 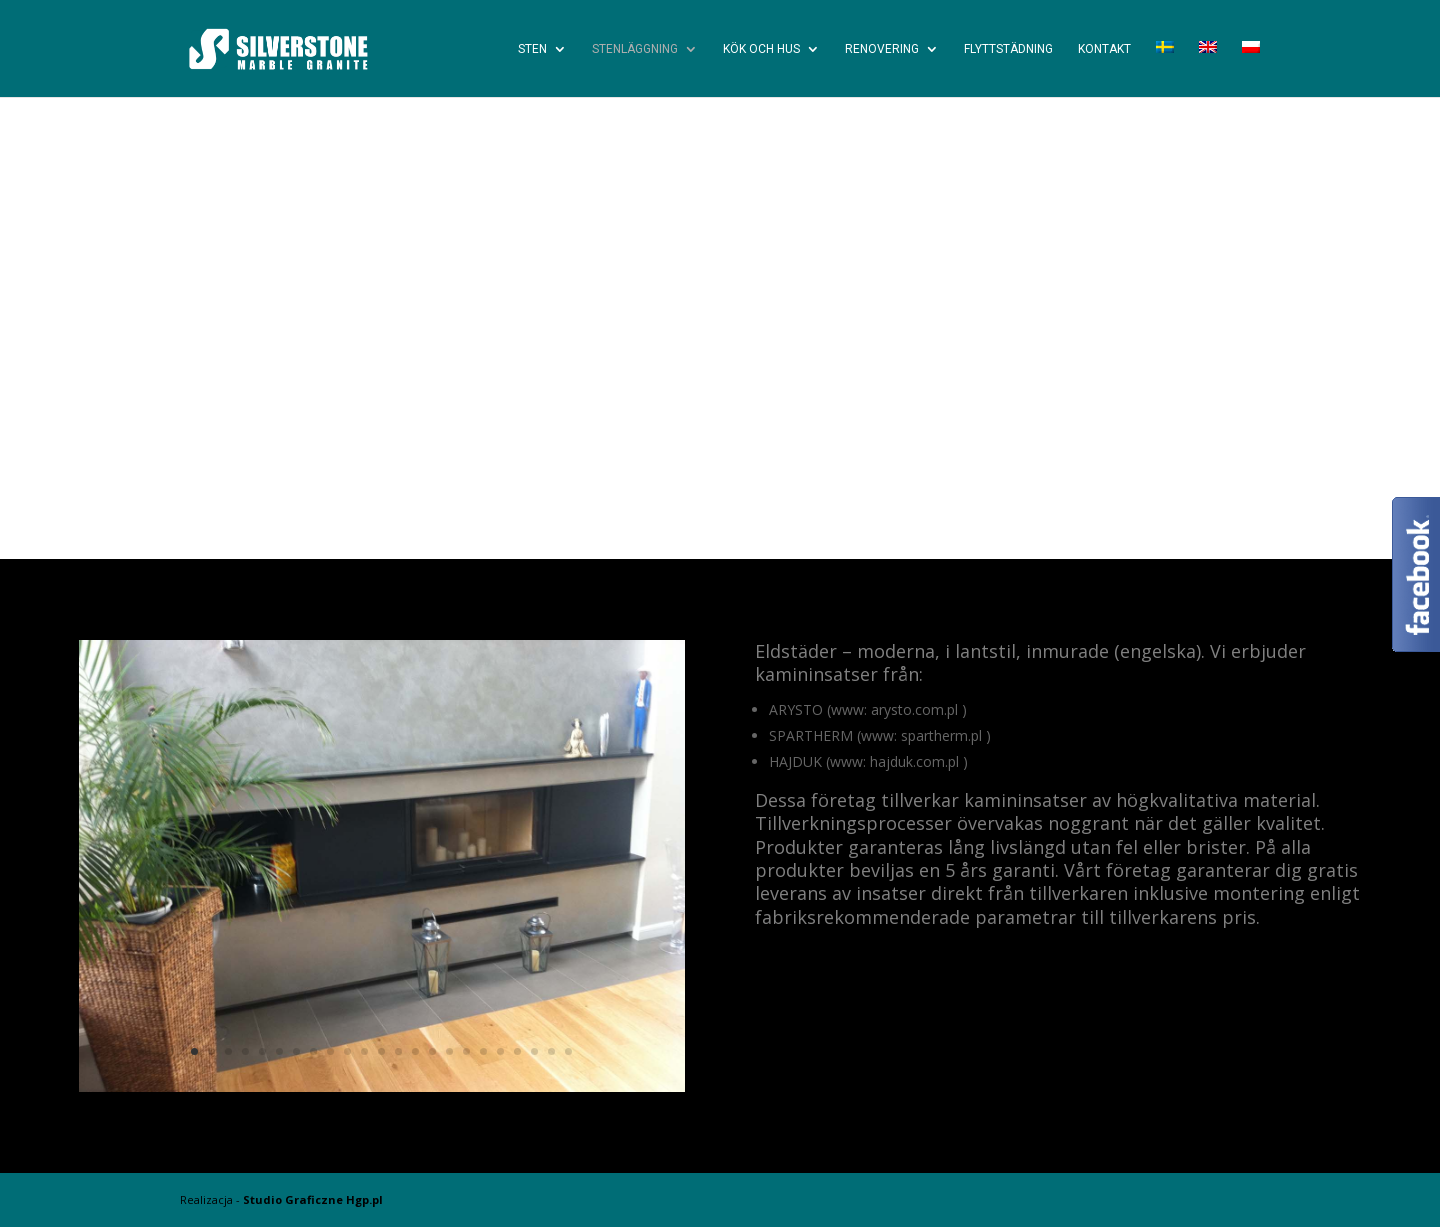 What do you see at coordinates (568, 1051) in the screenshot?
I see `23` at bounding box center [568, 1051].